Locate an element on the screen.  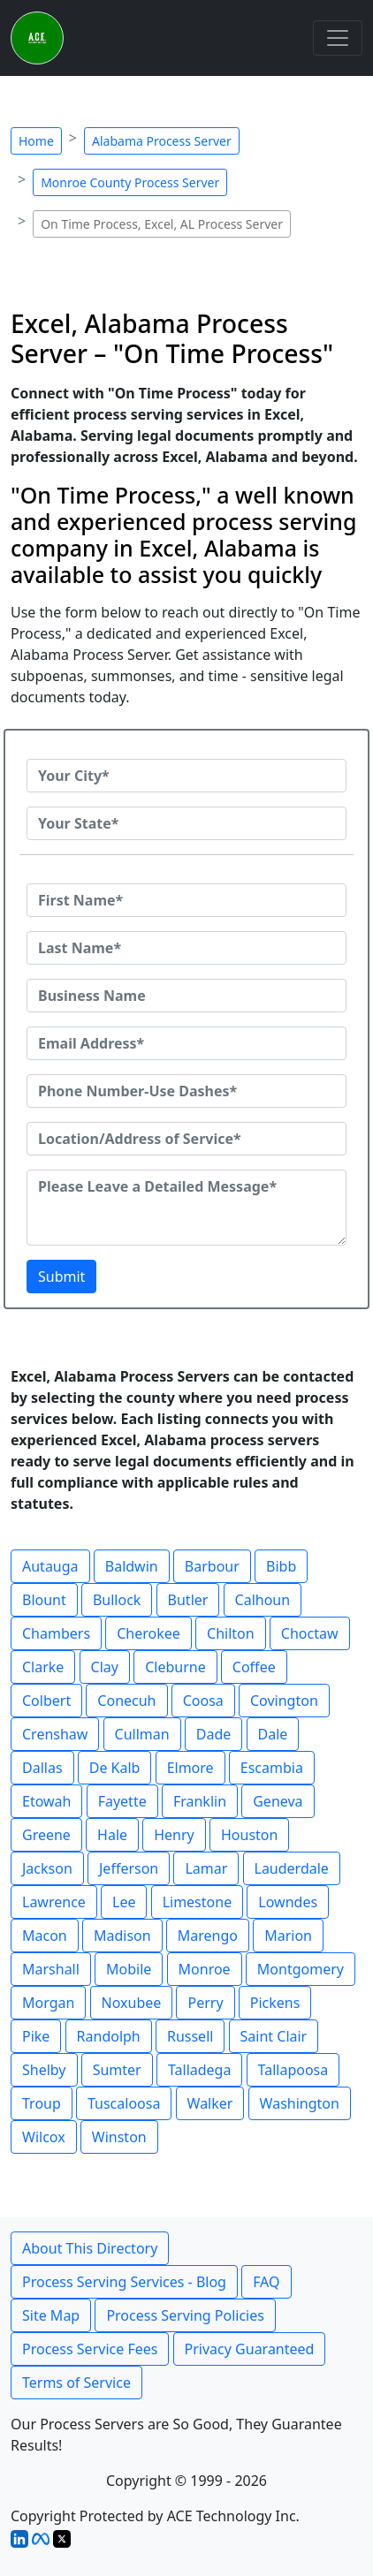
Marion is located at coordinates (288, 1935).